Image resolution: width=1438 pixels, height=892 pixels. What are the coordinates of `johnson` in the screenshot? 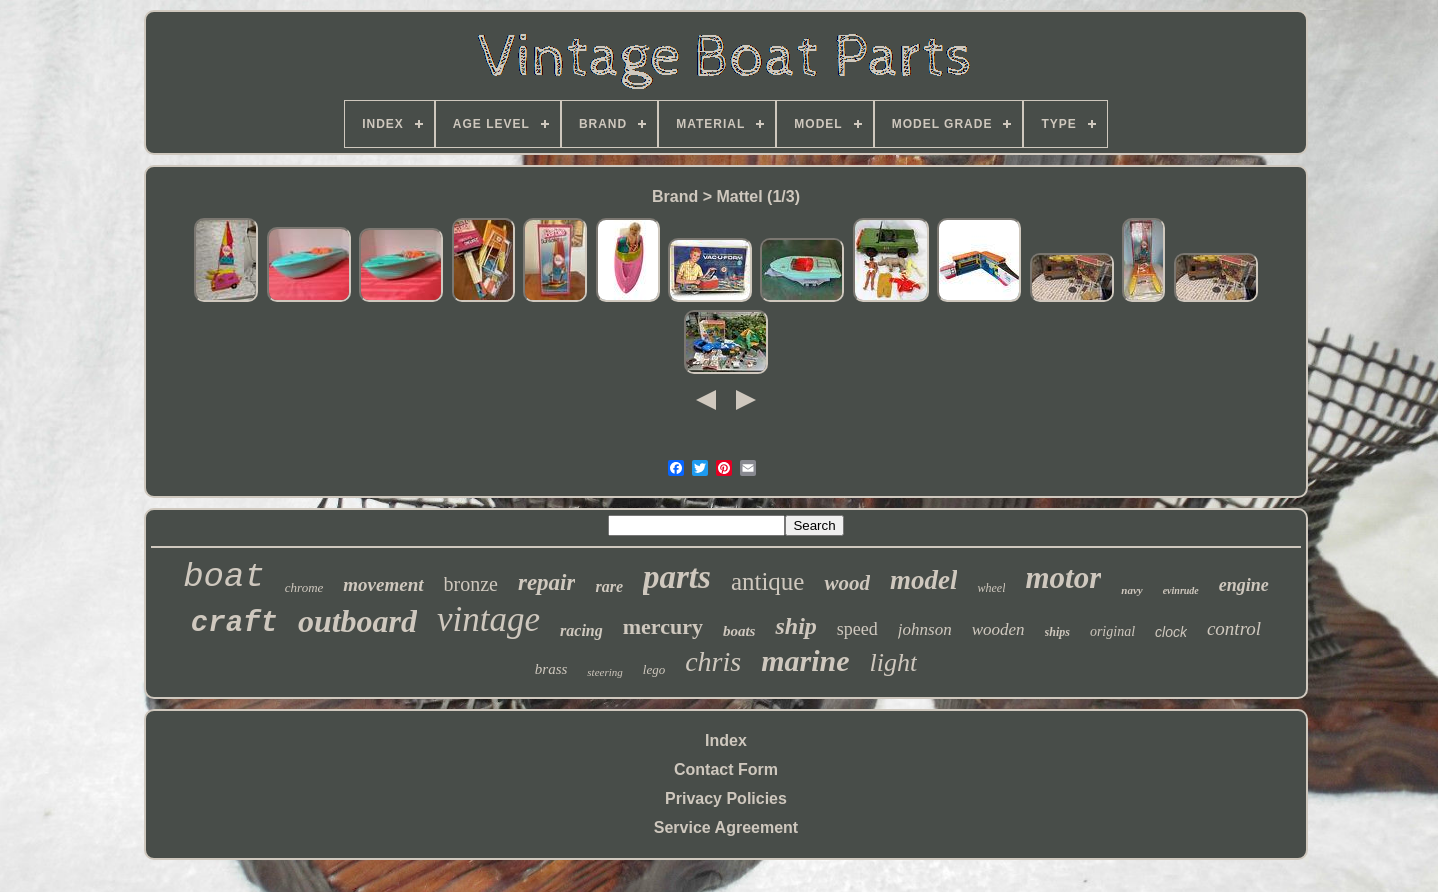 It's located at (925, 629).